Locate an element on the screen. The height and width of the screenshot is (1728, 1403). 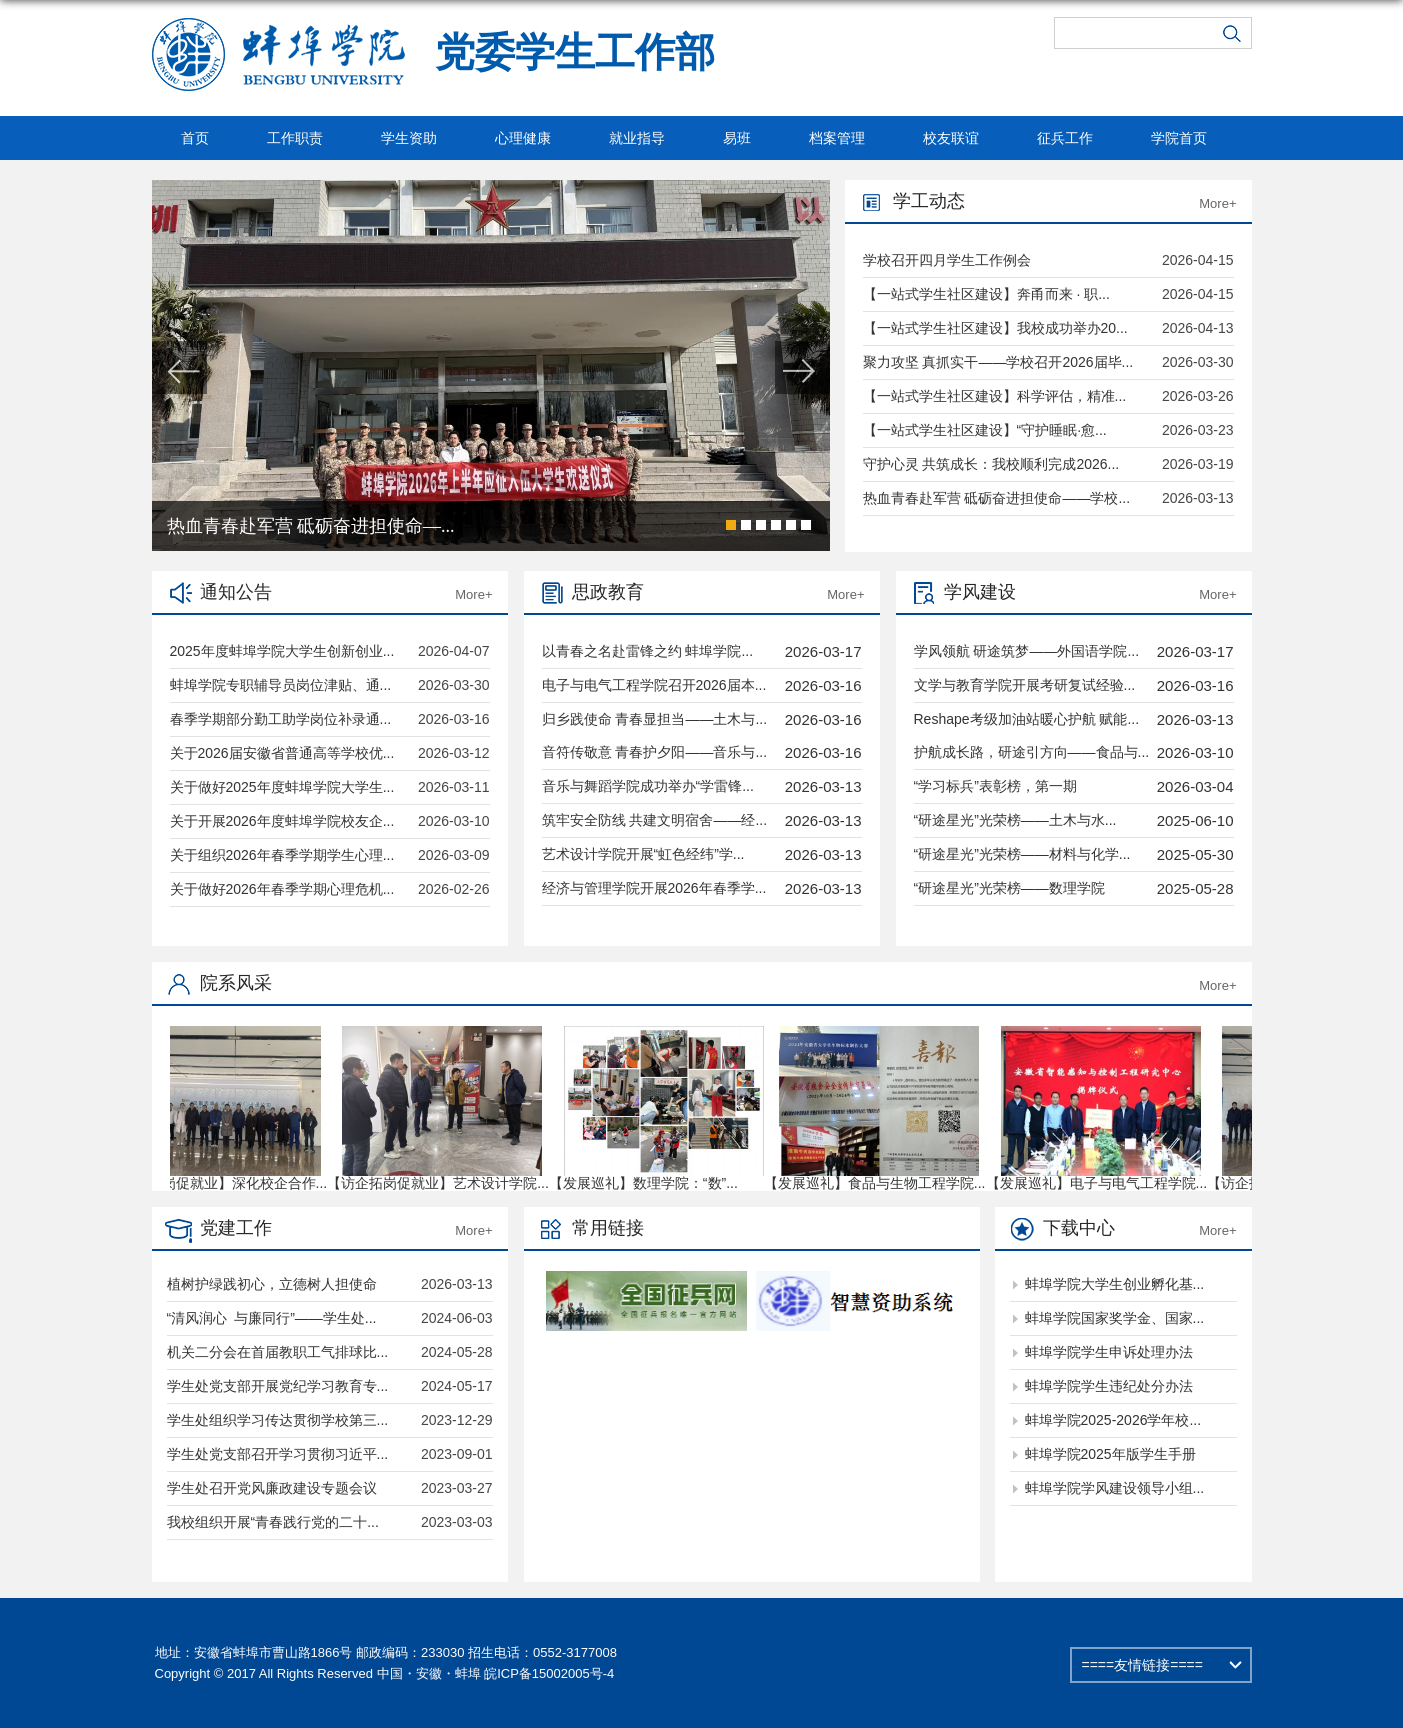
学风领航 研途筑梦——外国语学院... is located at coordinates (1027, 651).